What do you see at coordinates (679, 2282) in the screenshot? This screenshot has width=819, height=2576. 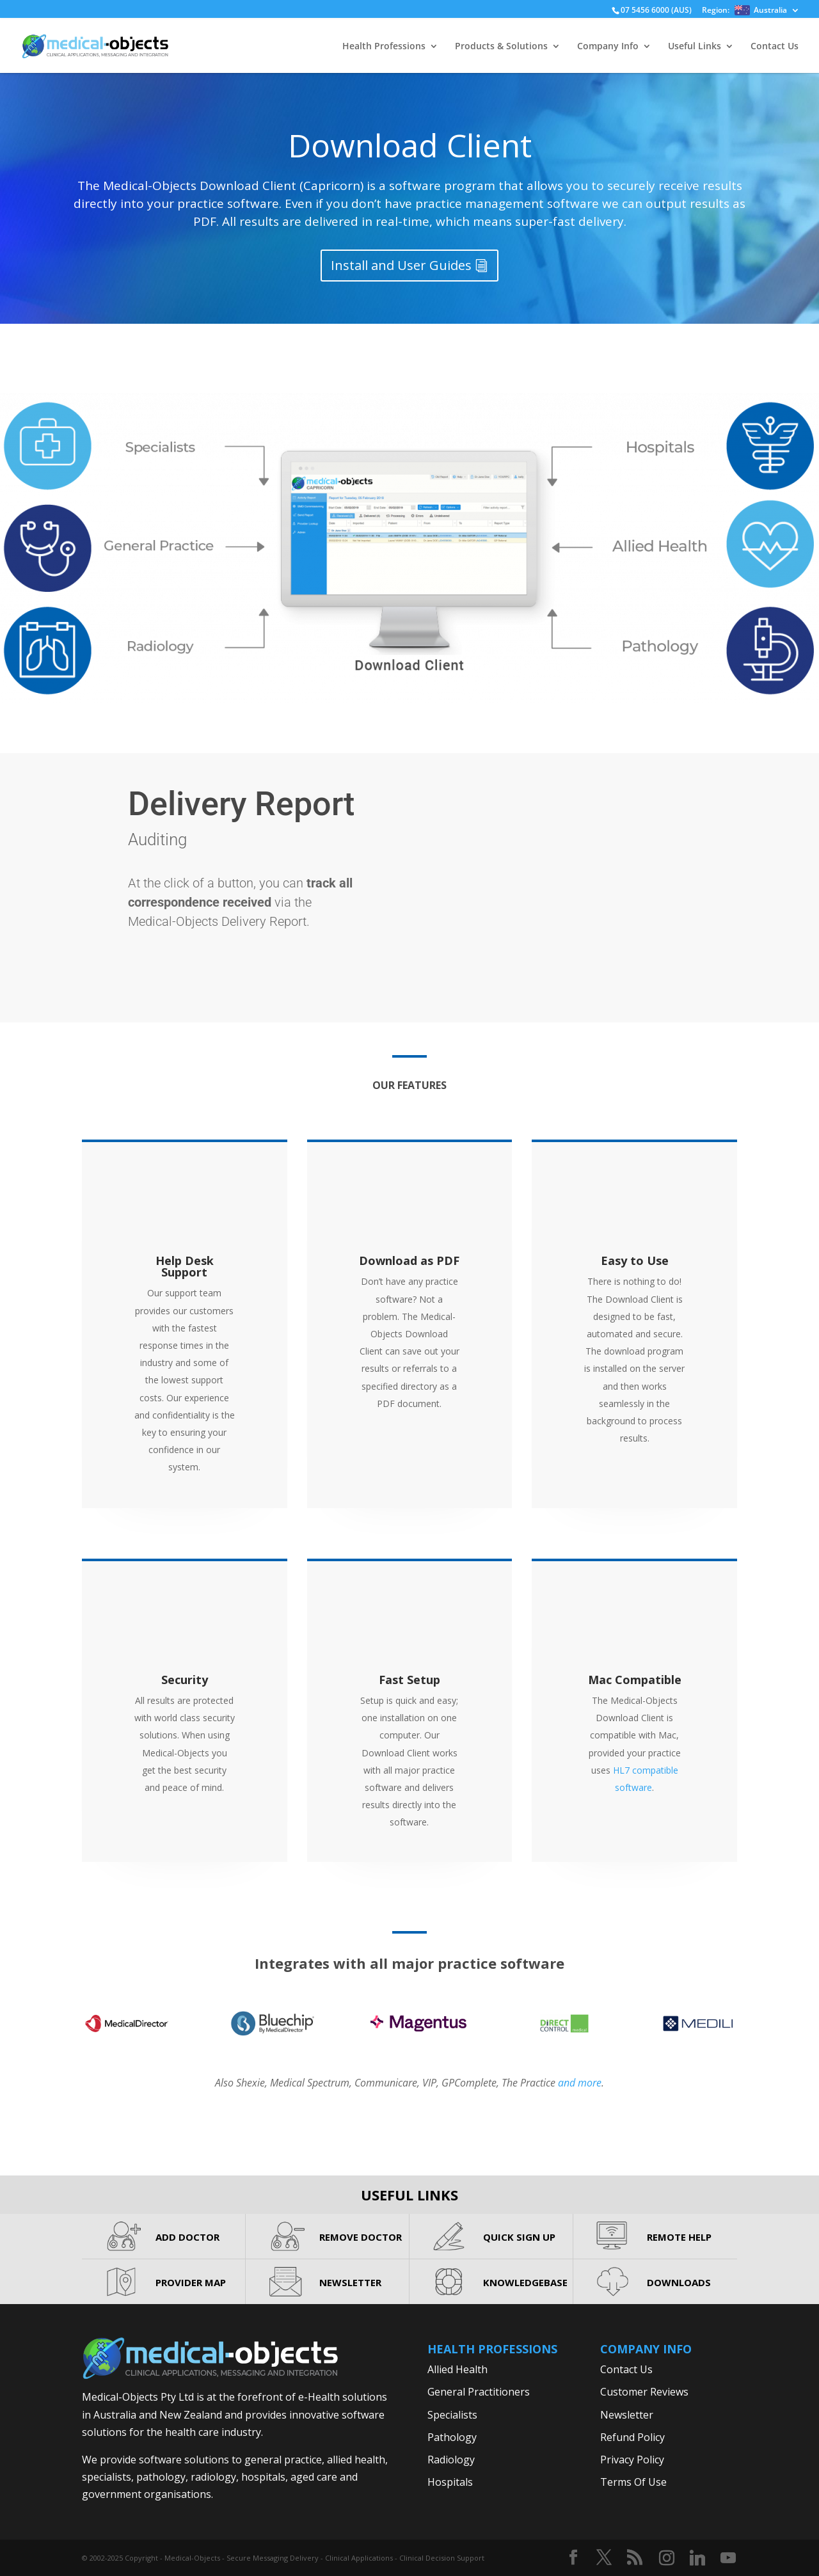 I see `DOWNLOADS` at bounding box center [679, 2282].